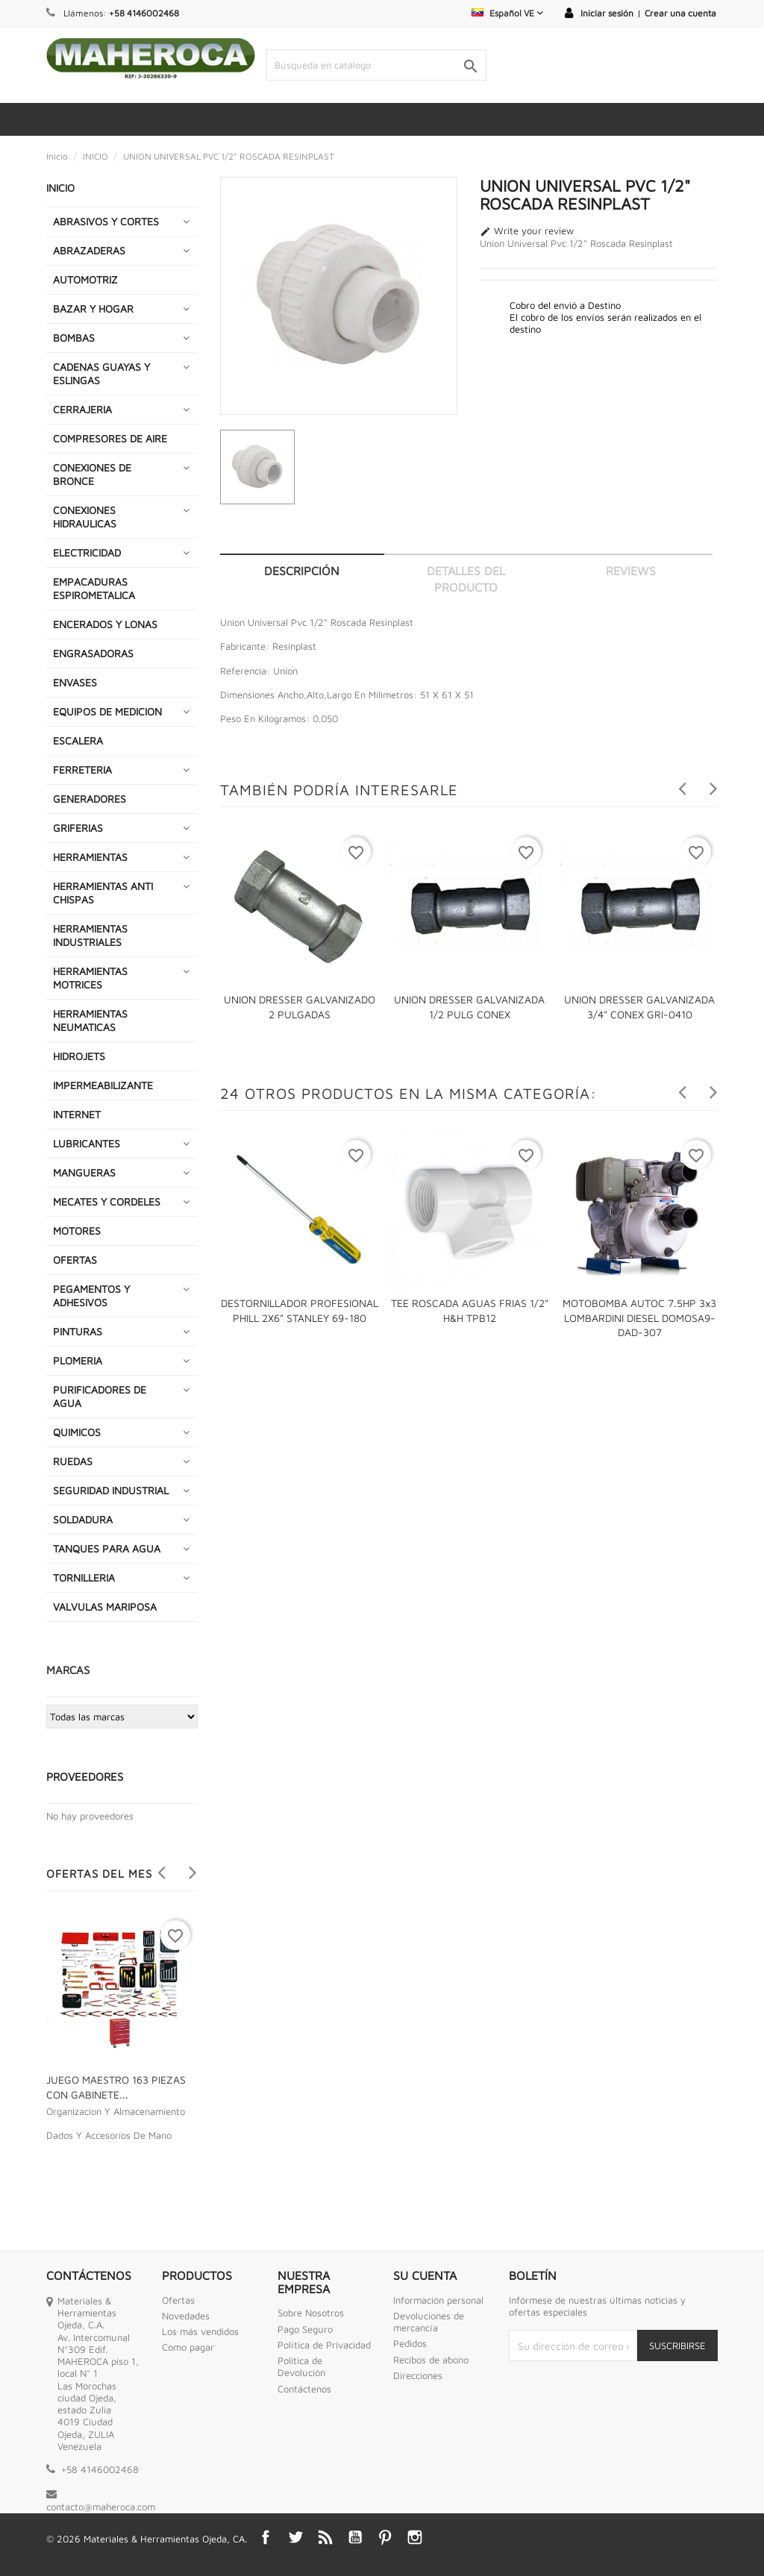 The height and width of the screenshot is (2576, 764). What do you see at coordinates (90, 856) in the screenshot?
I see `HERRAMIENTAS` at bounding box center [90, 856].